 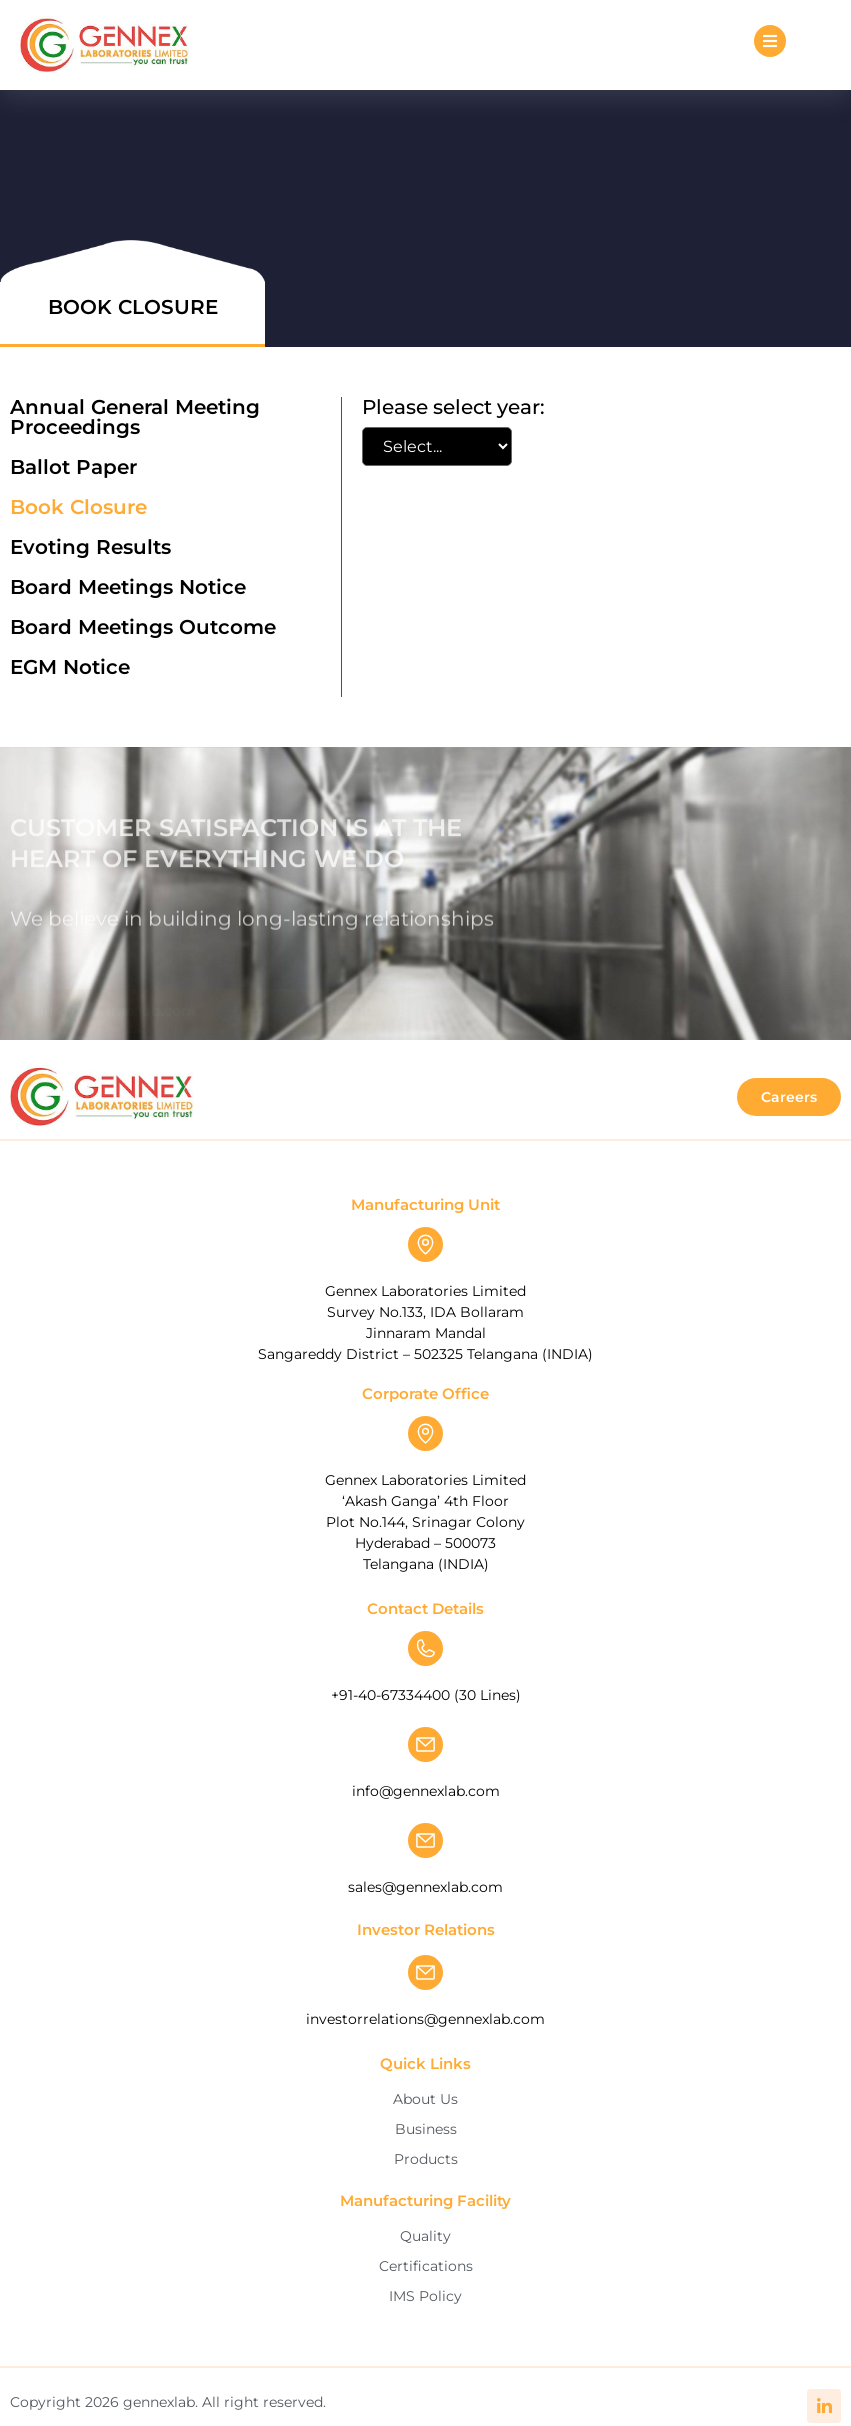 I want to click on Board Meetings Outcome, so click(x=143, y=627).